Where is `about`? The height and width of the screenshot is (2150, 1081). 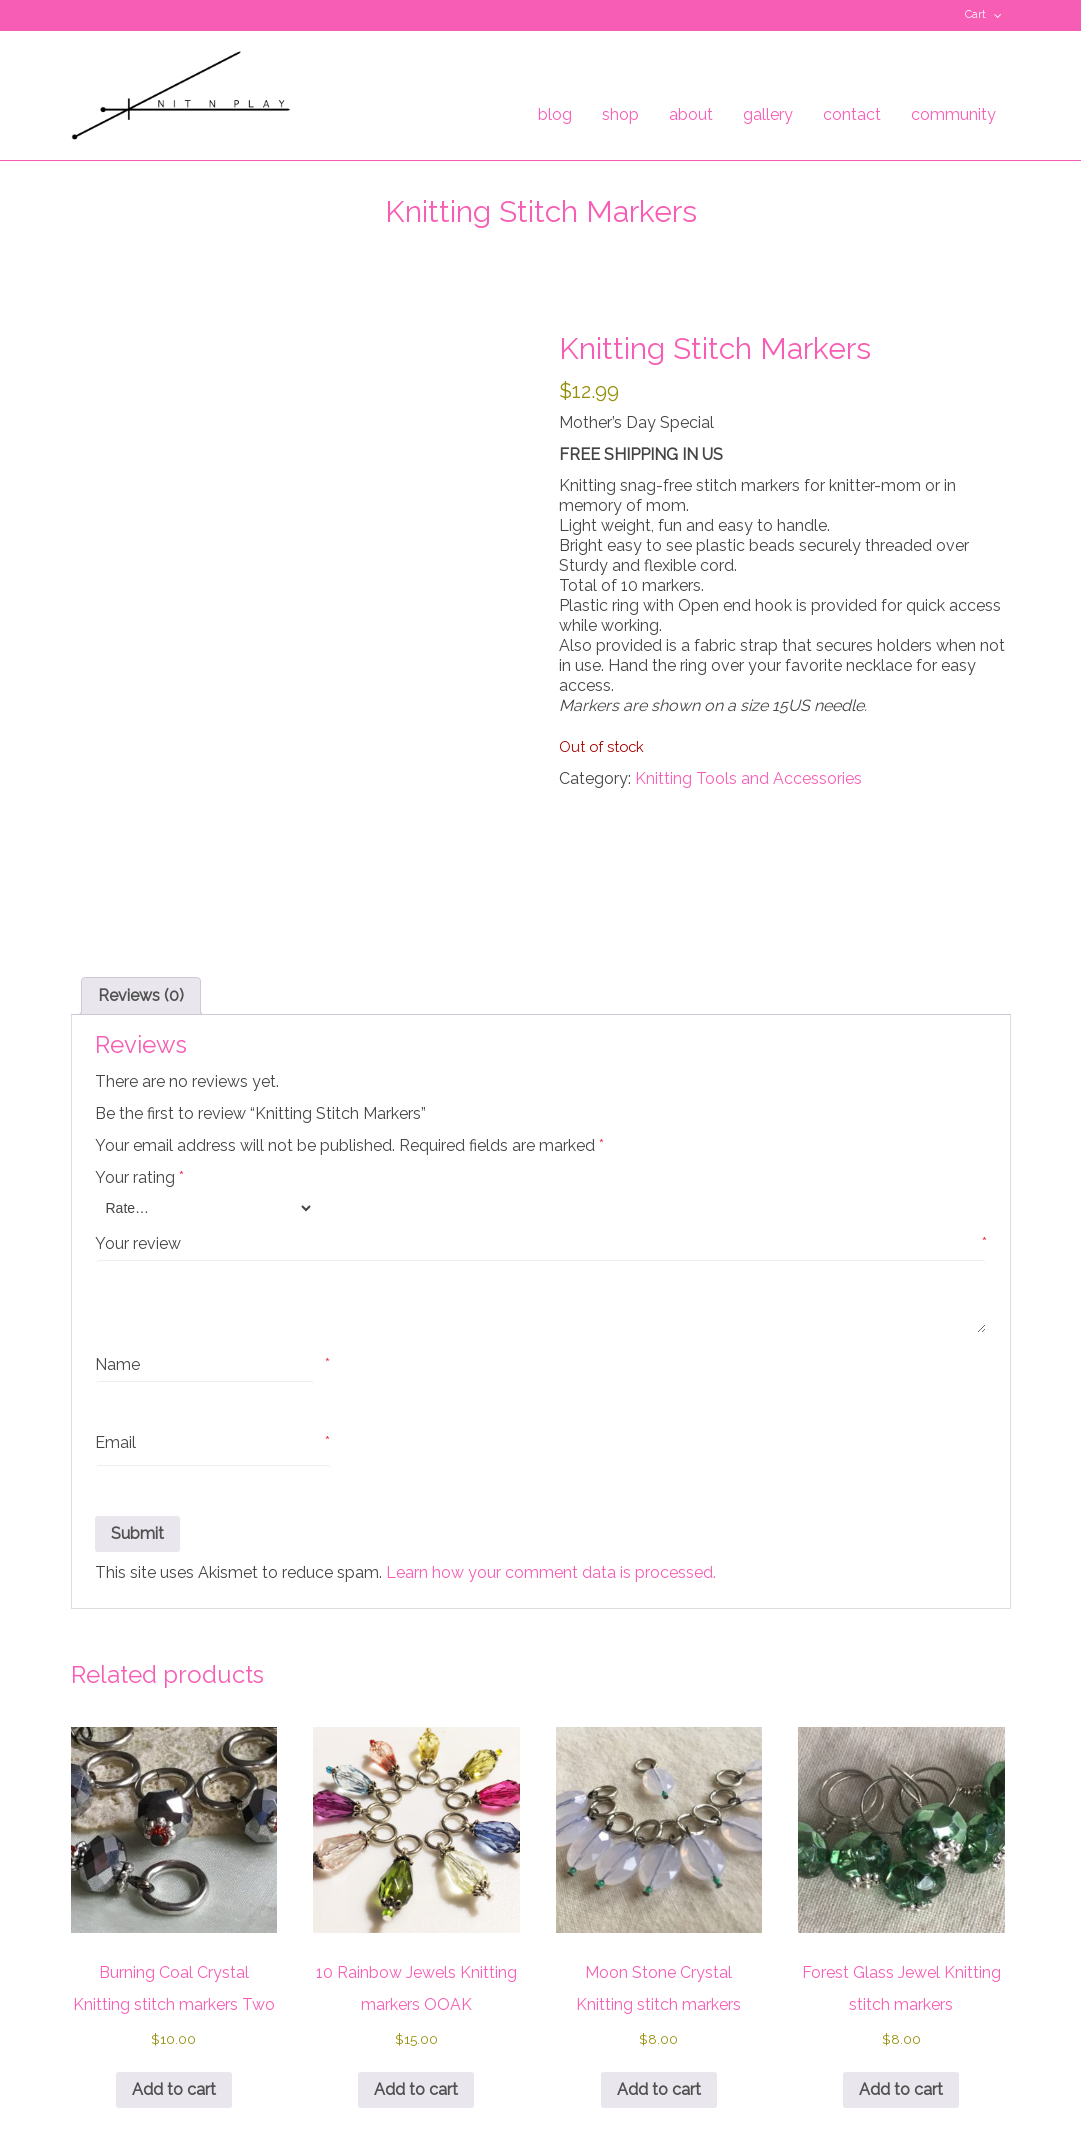 about is located at coordinates (691, 114).